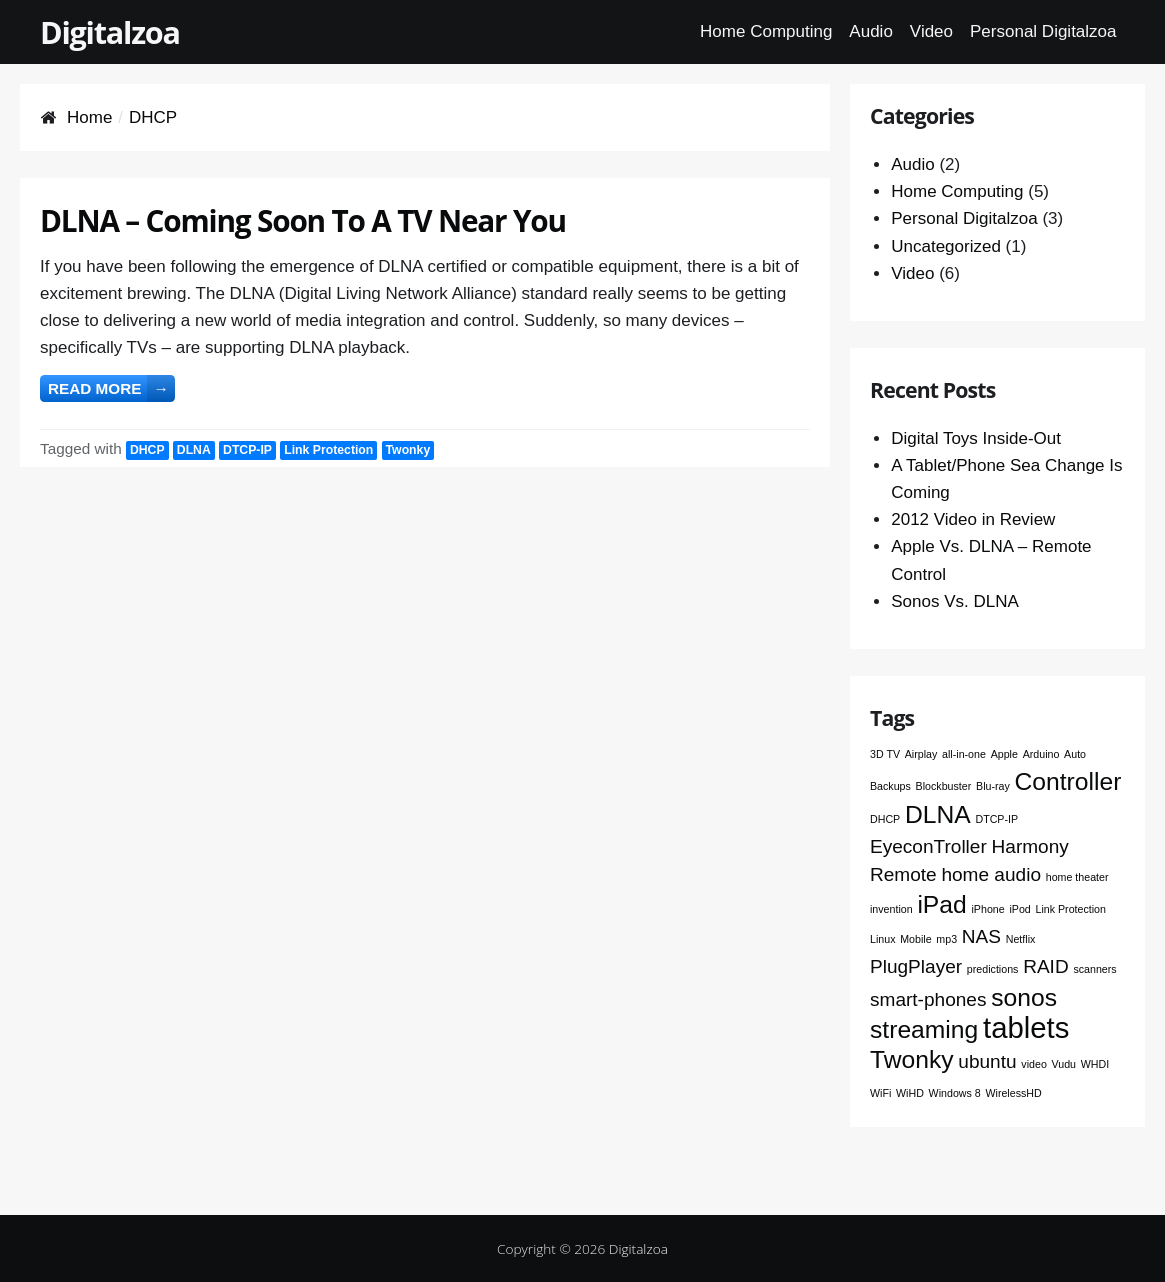  Describe the element at coordinates (1046, 966) in the screenshot. I see `RAID [RAID (2 items)]` at that location.